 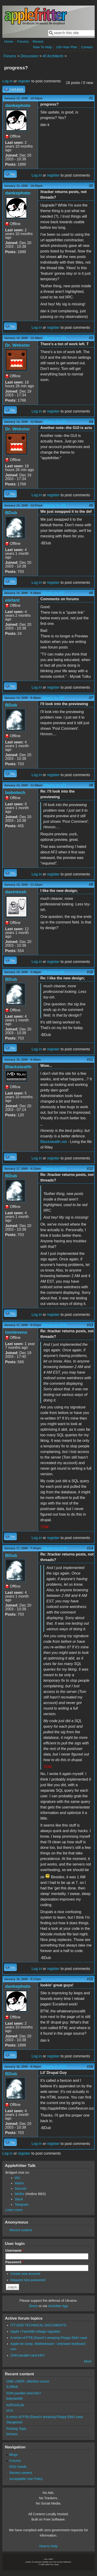 What do you see at coordinates (55, 338) in the screenshot?
I see `(Reply to #2)` at bounding box center [55, 338].